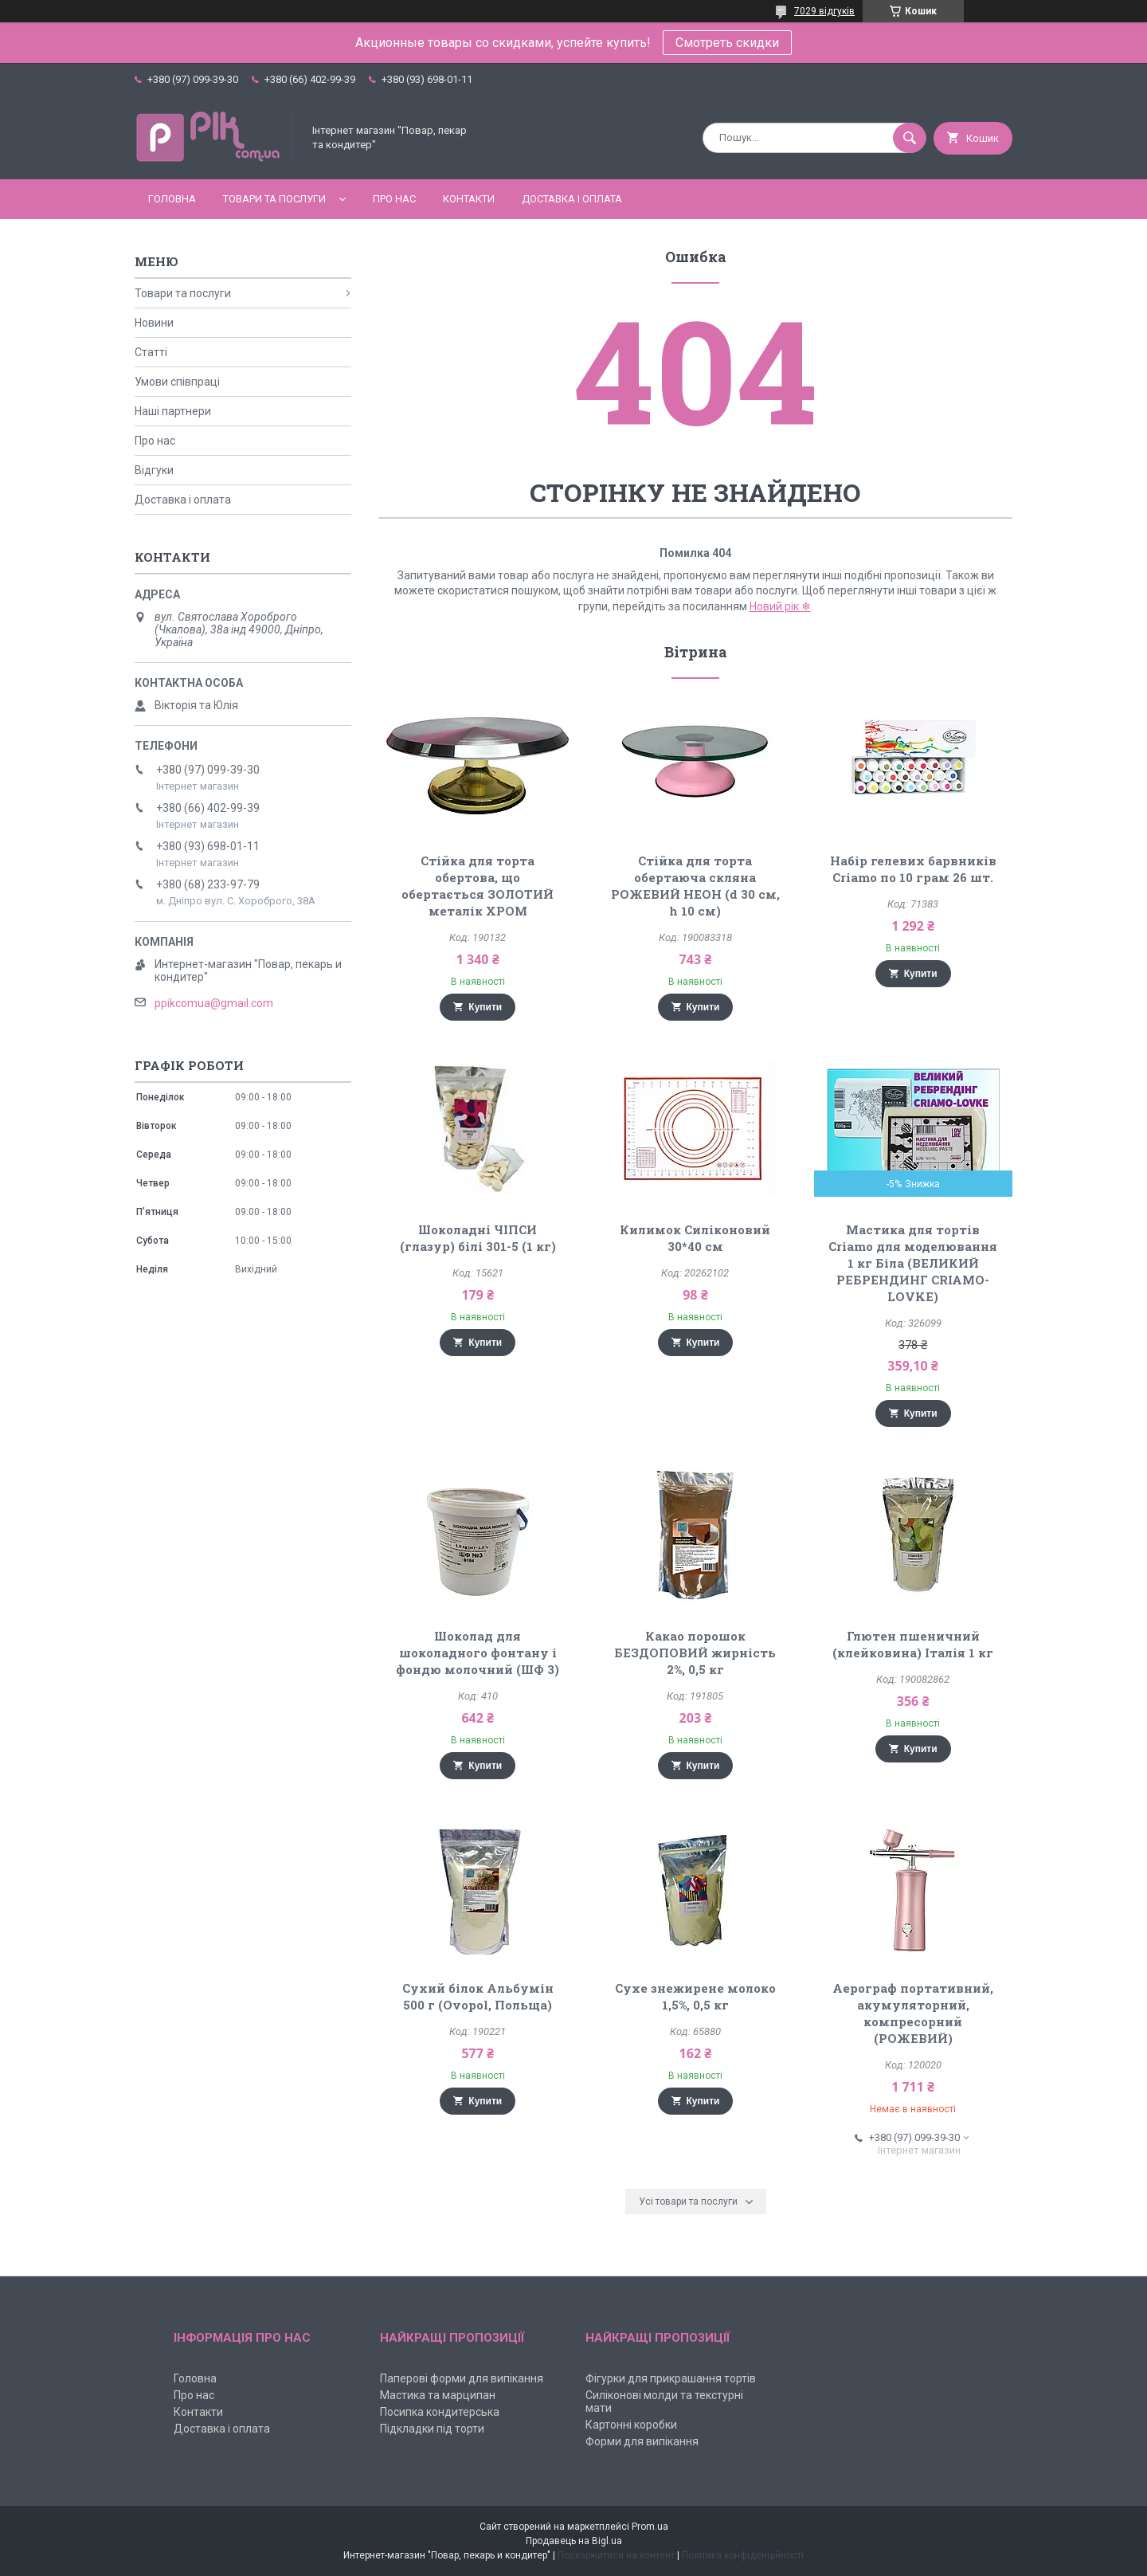  Describe the element at coordinates (478, 1996) in the screenshot. I see `Сухий білок Альбумін 500 г (Ovopol, Польща)` at that location.